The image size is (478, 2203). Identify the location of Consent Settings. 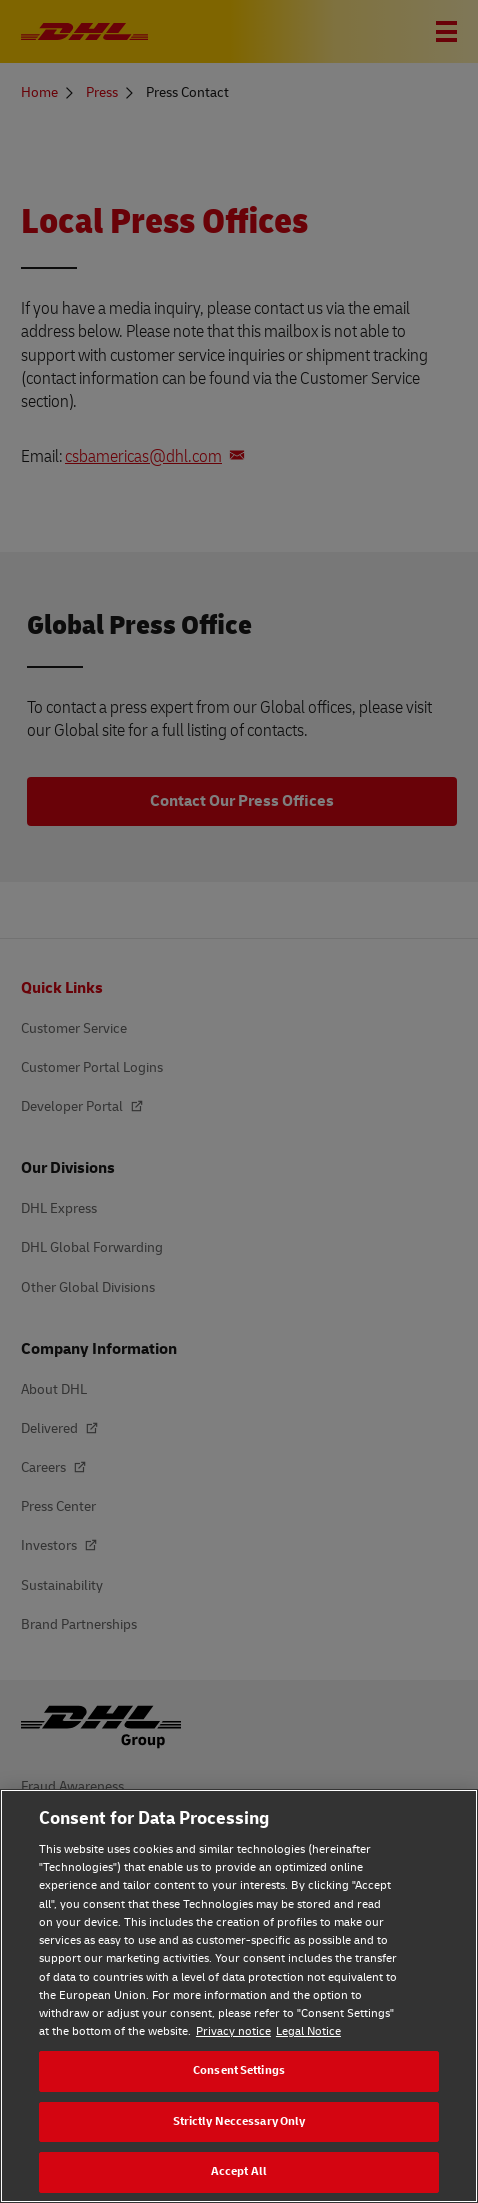
(239, 2070).